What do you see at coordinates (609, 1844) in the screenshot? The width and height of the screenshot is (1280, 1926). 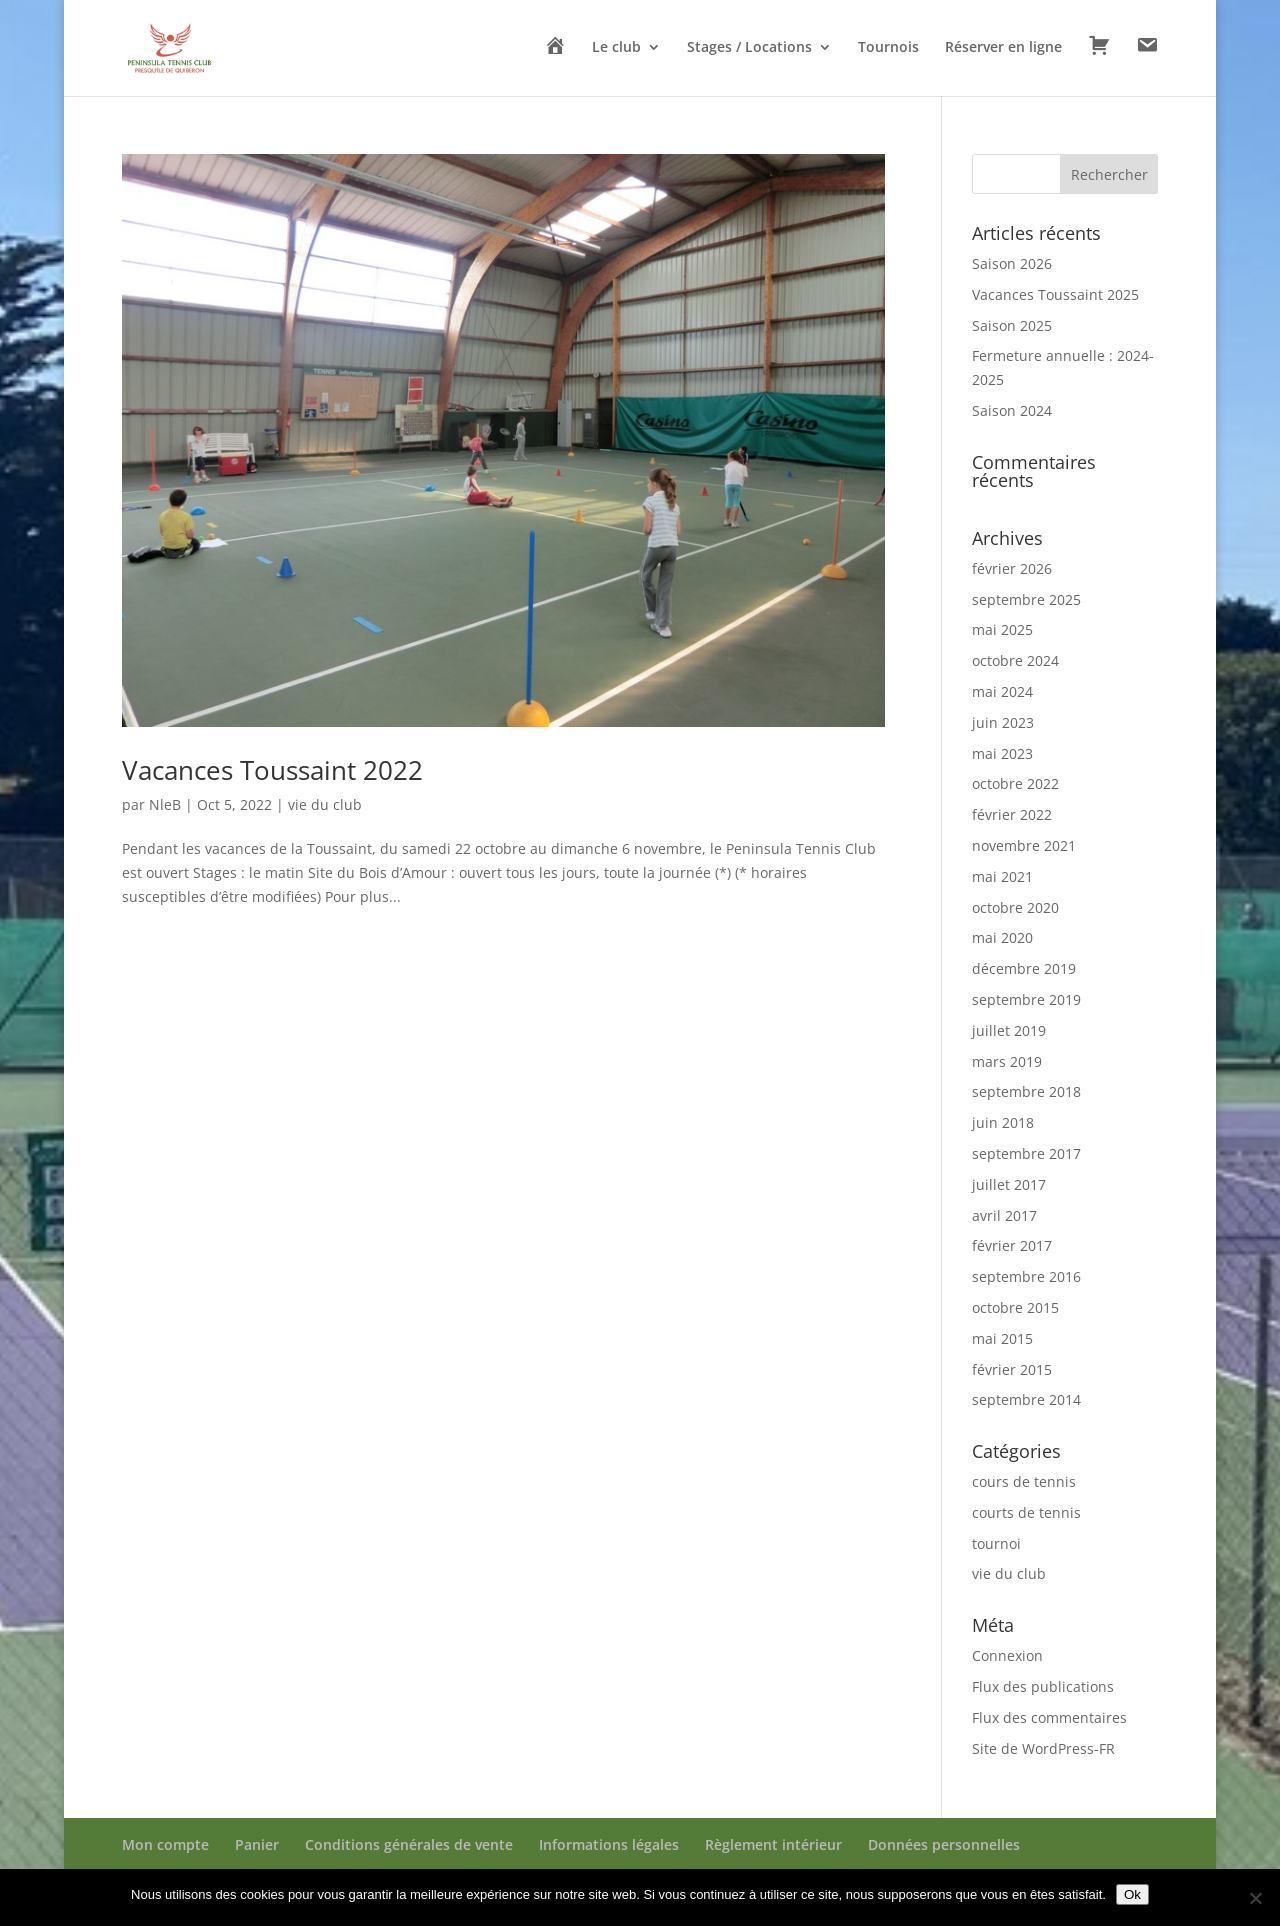 I see `Informations légales` at bounding box center [609, 1844].